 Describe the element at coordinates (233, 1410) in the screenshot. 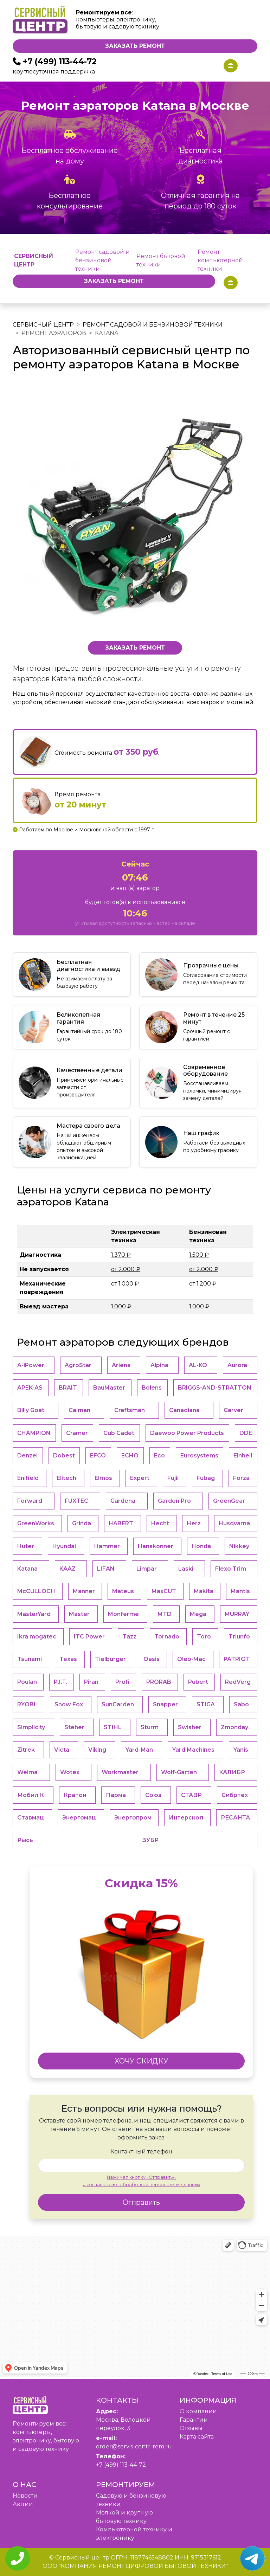

I see `Carver` at that location.